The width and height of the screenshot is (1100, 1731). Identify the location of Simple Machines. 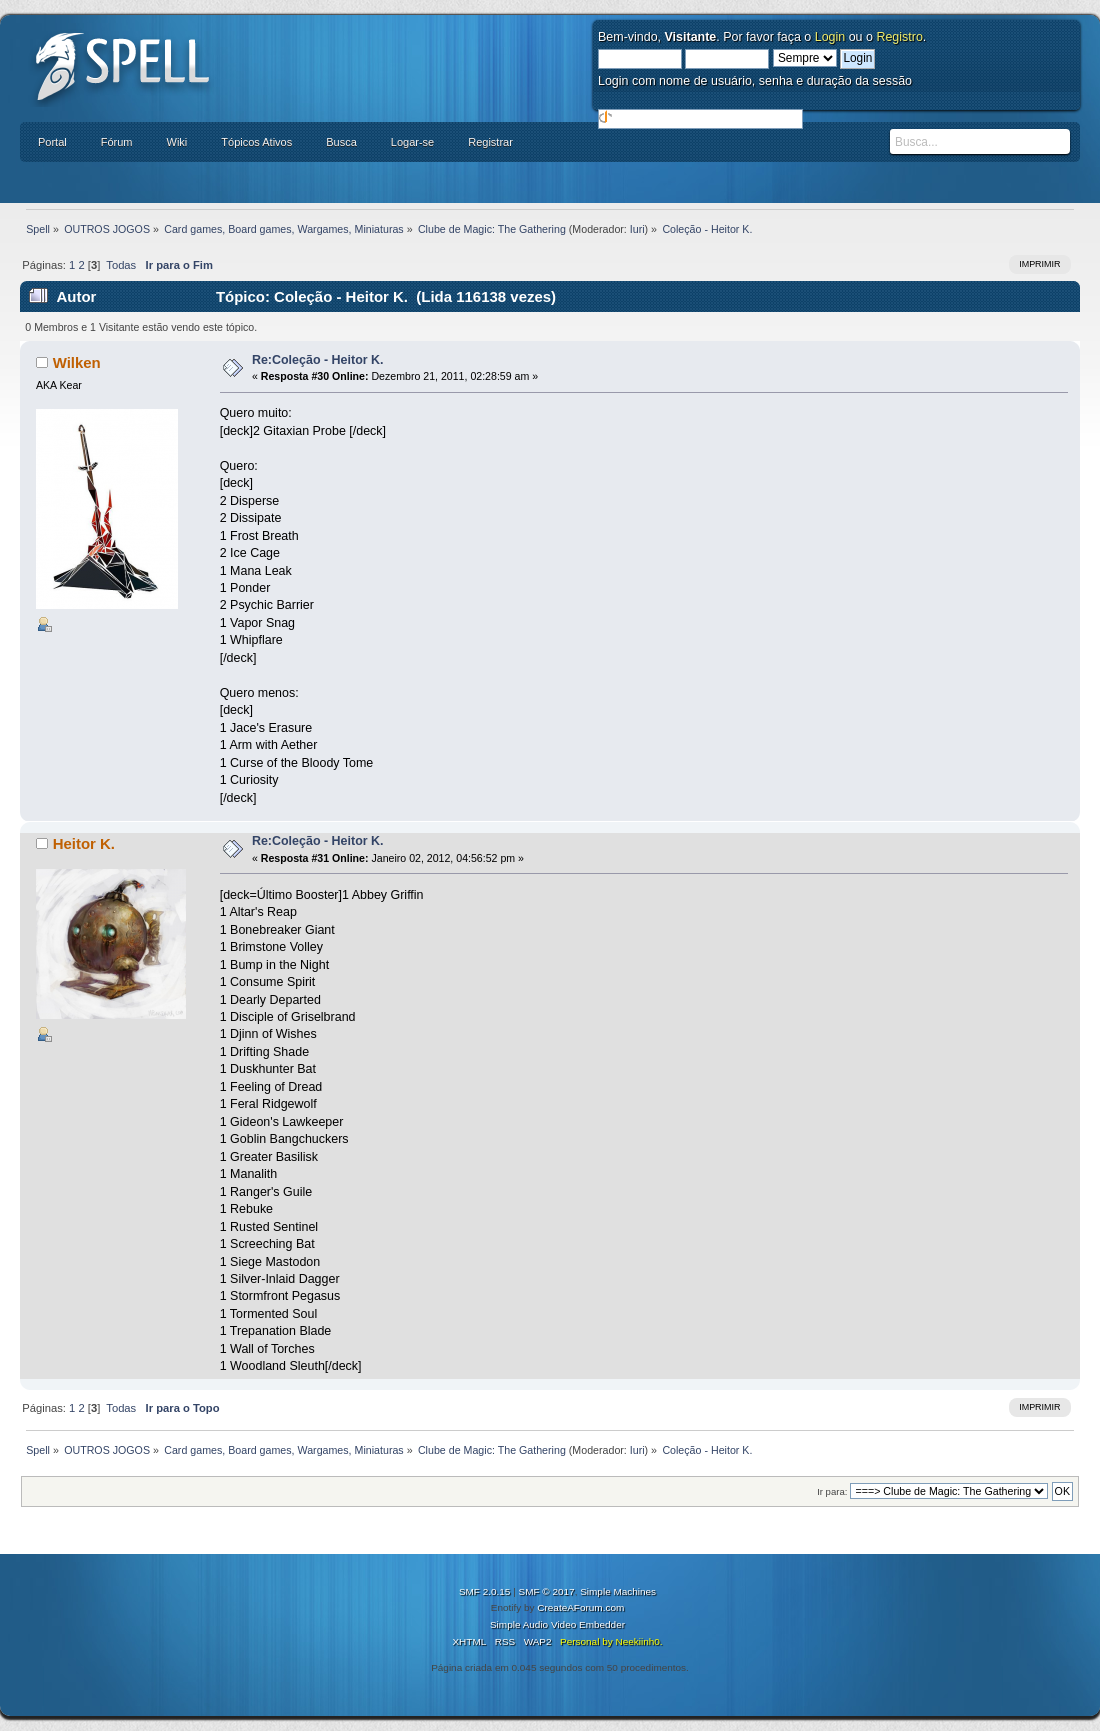
(618, 1591).